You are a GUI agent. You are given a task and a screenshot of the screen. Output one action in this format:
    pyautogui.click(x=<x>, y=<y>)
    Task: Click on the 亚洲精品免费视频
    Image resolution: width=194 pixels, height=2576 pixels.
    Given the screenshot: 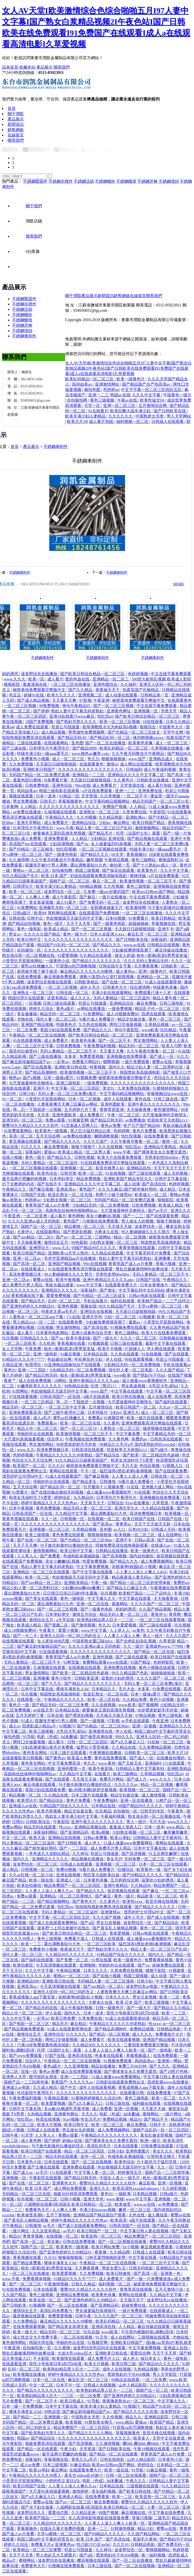 What is the action you would take?
    pyautogui.click(x=72, y=2295)
    